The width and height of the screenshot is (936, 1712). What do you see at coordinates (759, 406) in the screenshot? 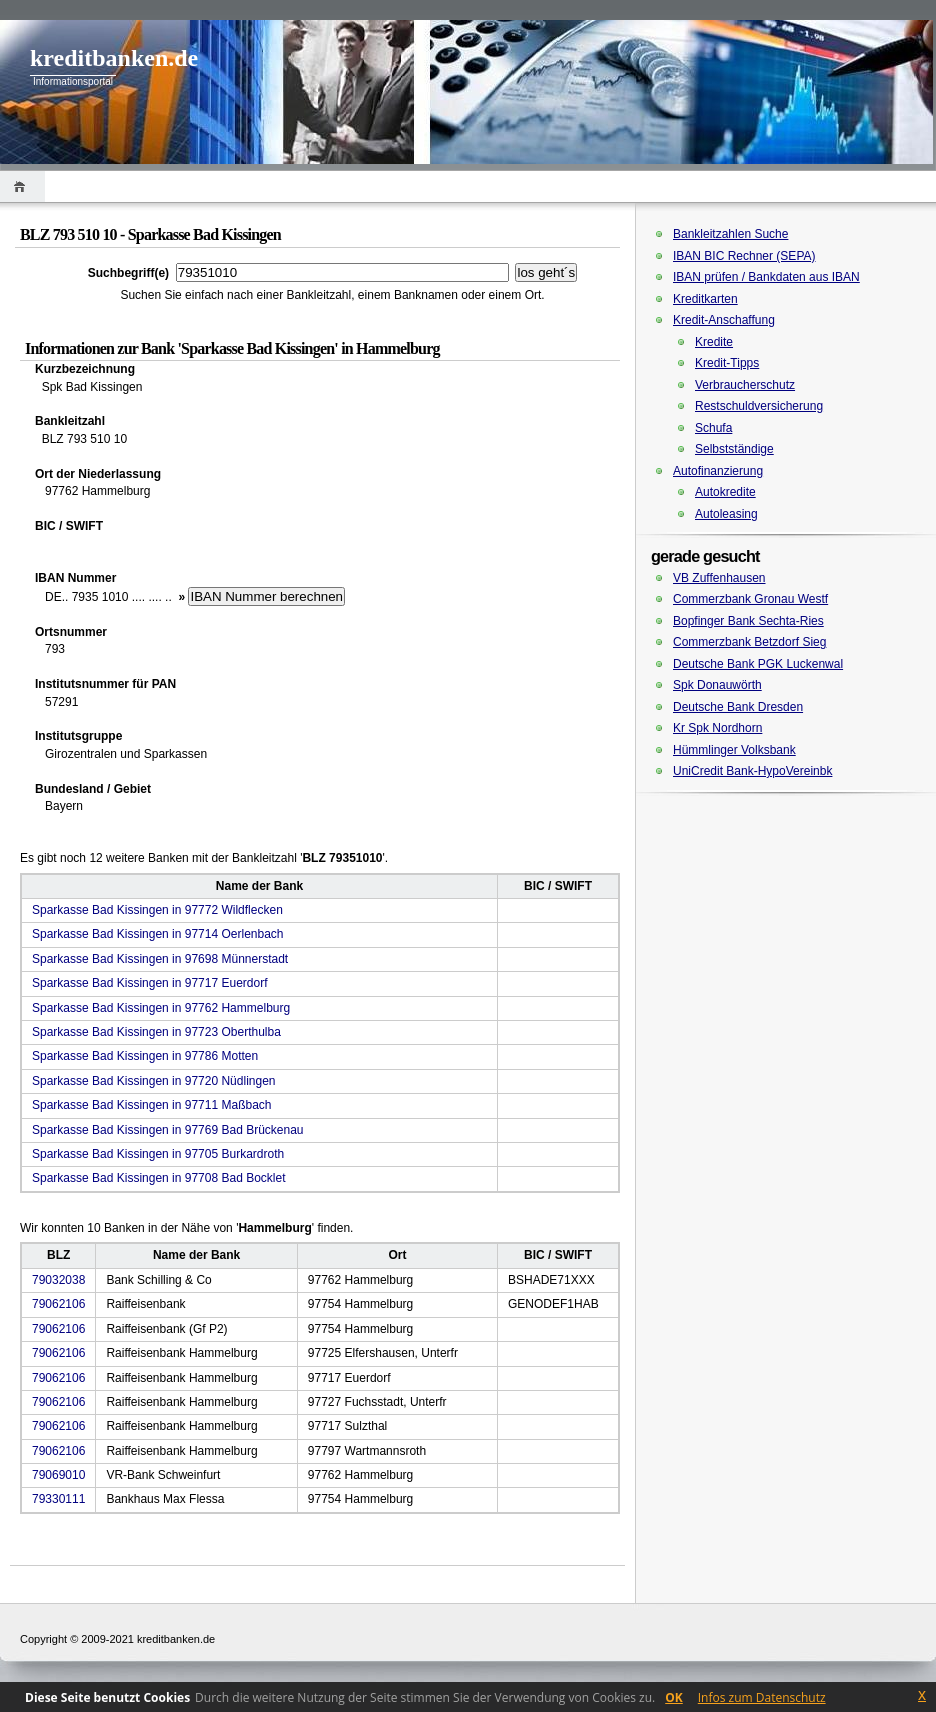
I see `Restschuldversicherung` at bounding box center [759, 406].